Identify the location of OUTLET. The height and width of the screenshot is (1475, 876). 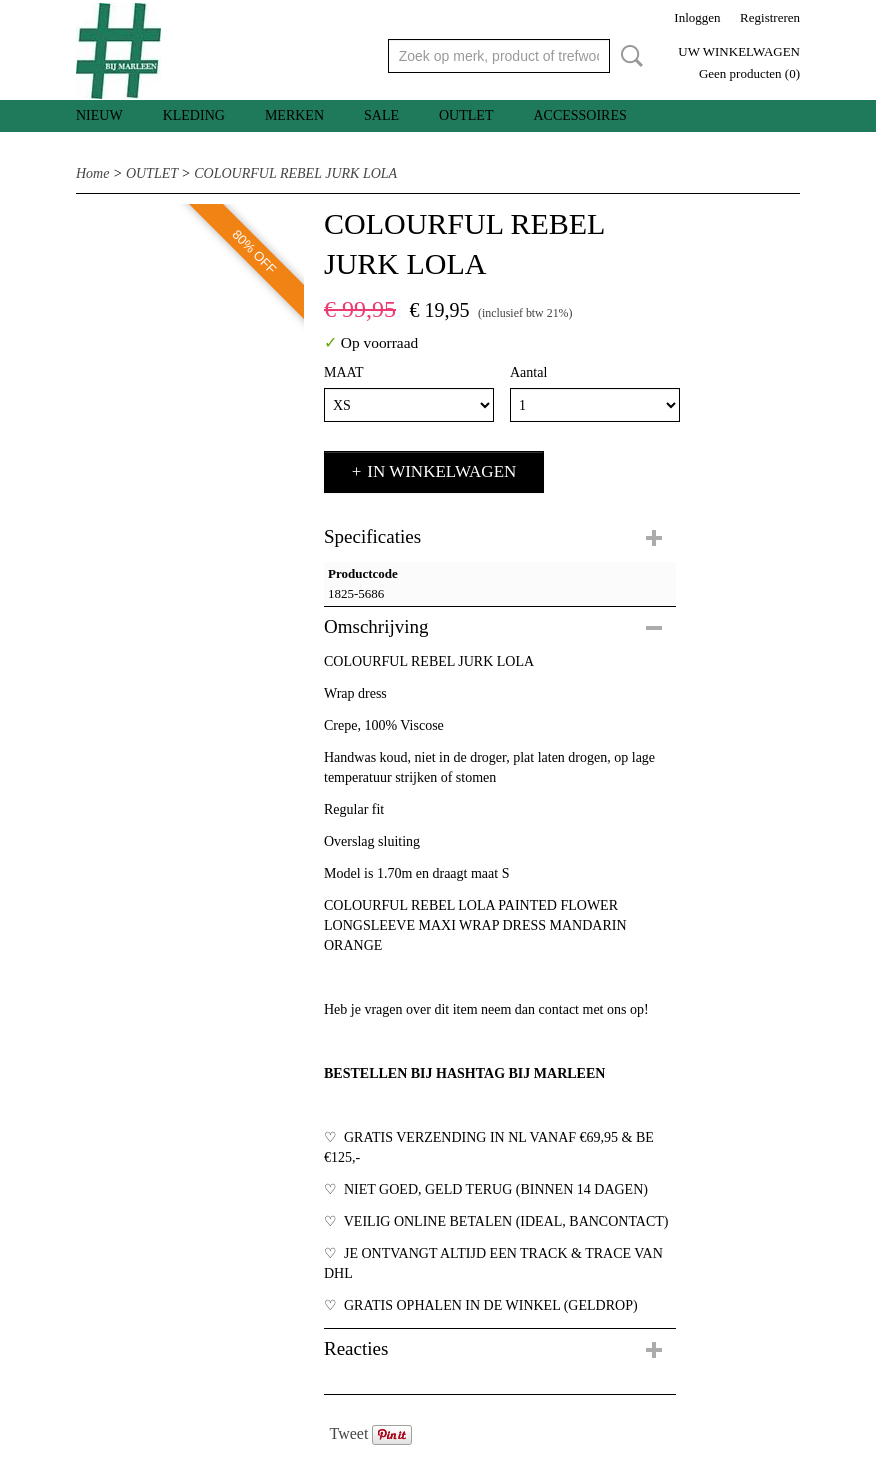
(466, 115).